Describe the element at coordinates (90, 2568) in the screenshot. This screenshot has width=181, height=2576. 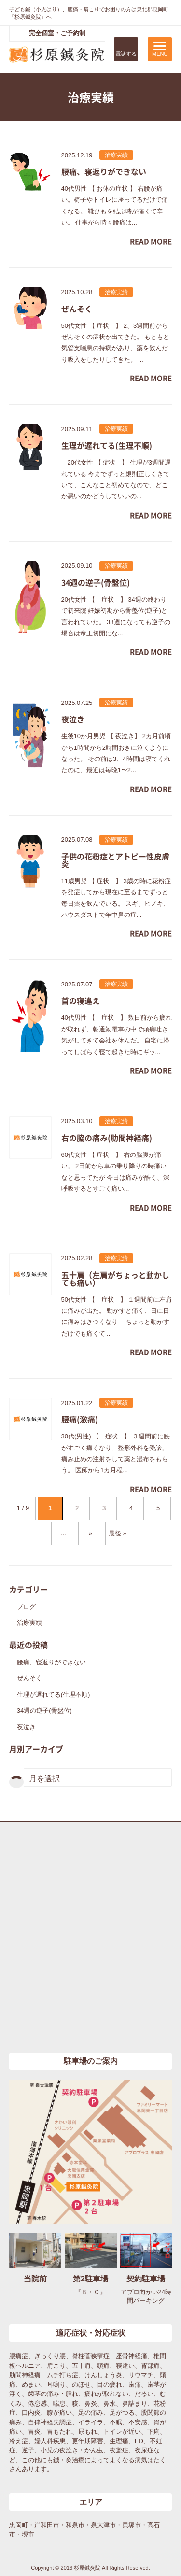
I see `Copyright © 2016 杉原鍼灸院 All Rights Reserved.` at that location.